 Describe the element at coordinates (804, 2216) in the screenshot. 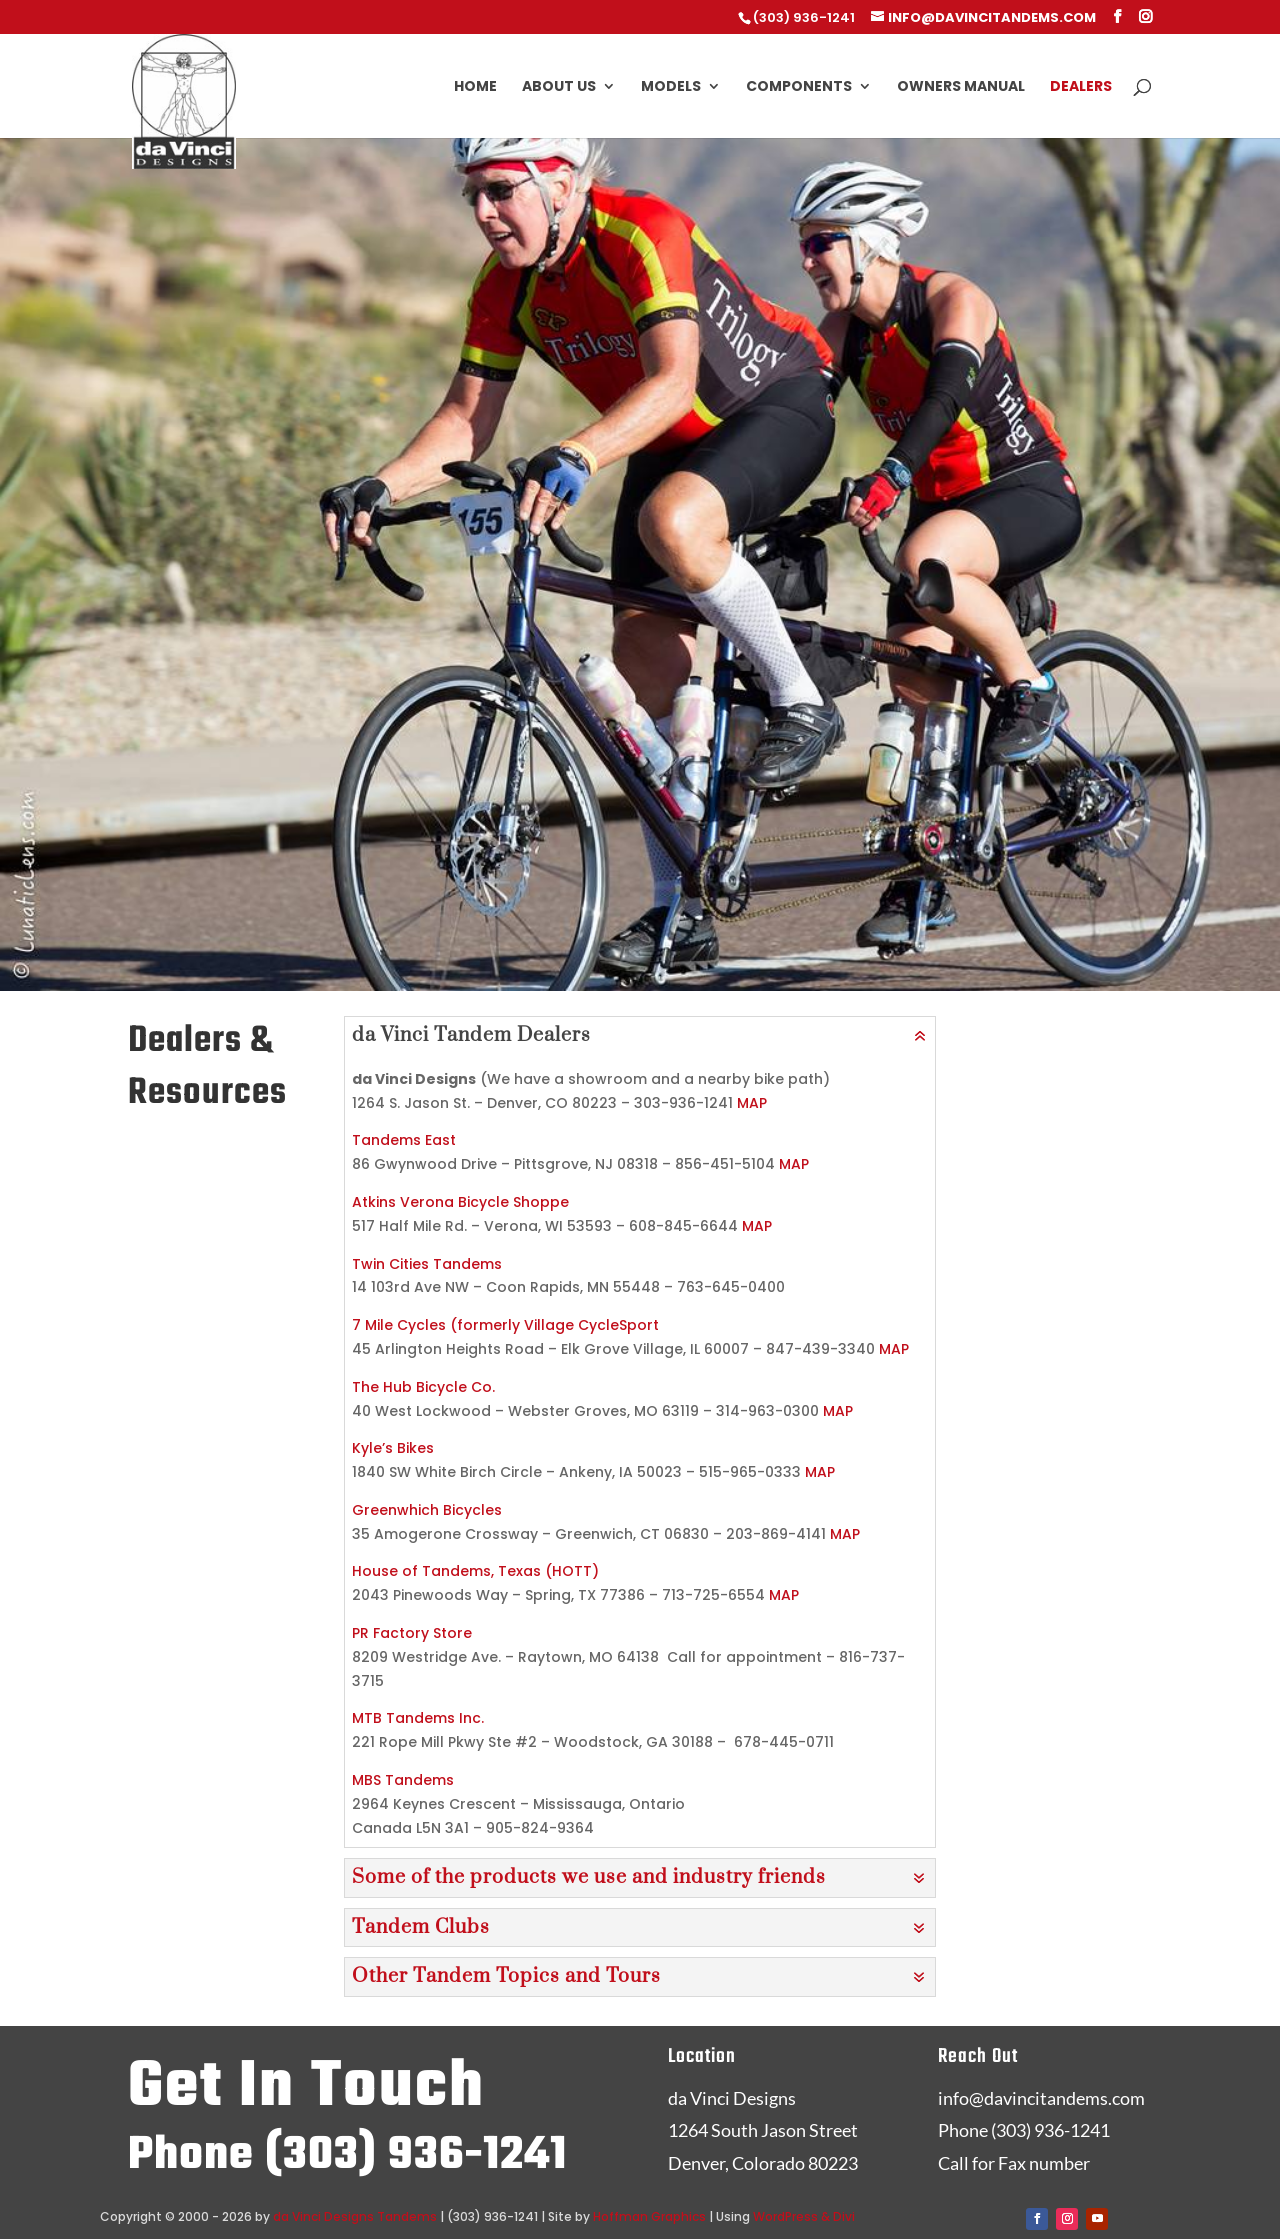

I see `WordPress & Divi` at that location.